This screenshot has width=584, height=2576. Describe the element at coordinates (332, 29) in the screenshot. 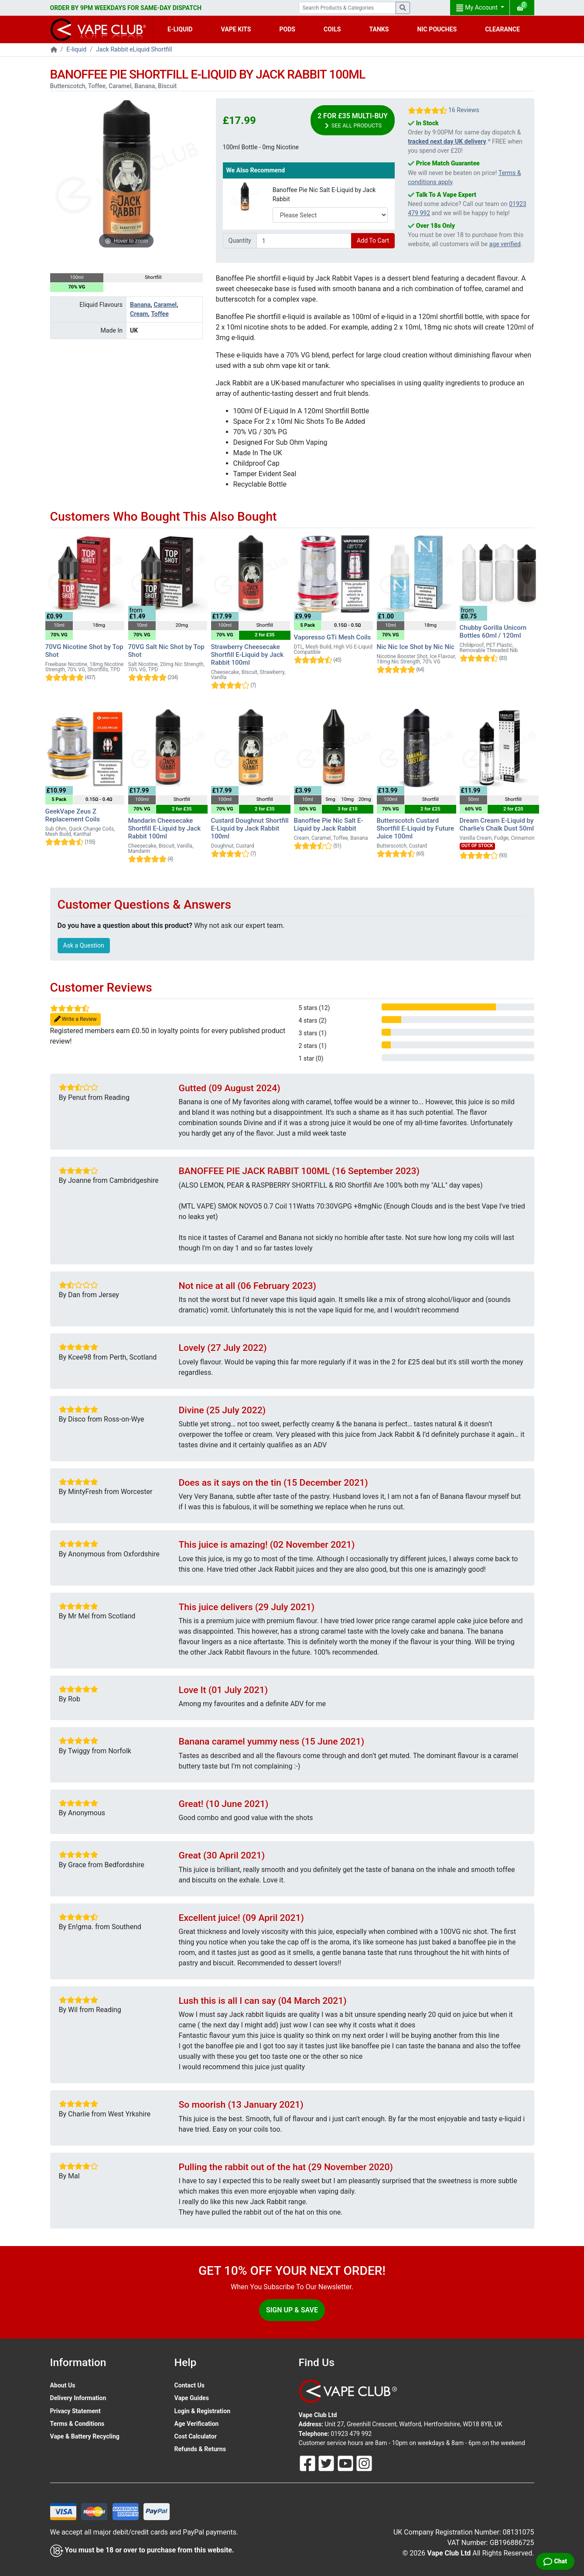

I see `COILS [button]` at that location.